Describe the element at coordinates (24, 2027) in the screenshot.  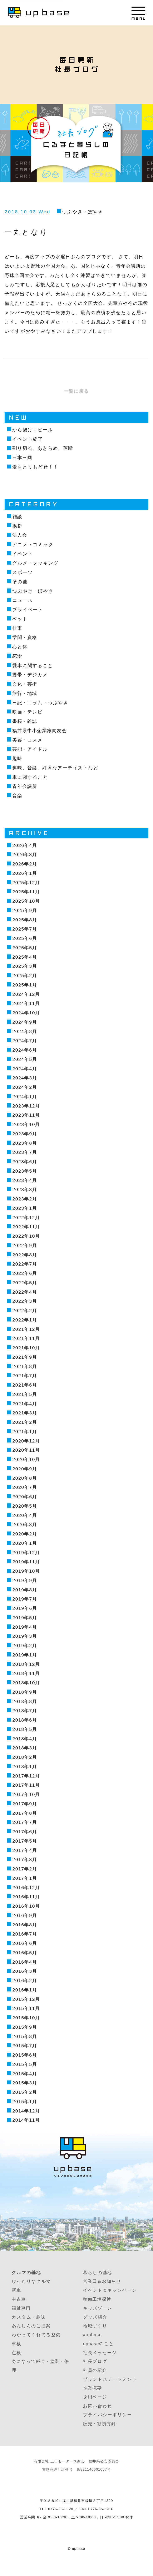
I see `2015年9月` at that location.